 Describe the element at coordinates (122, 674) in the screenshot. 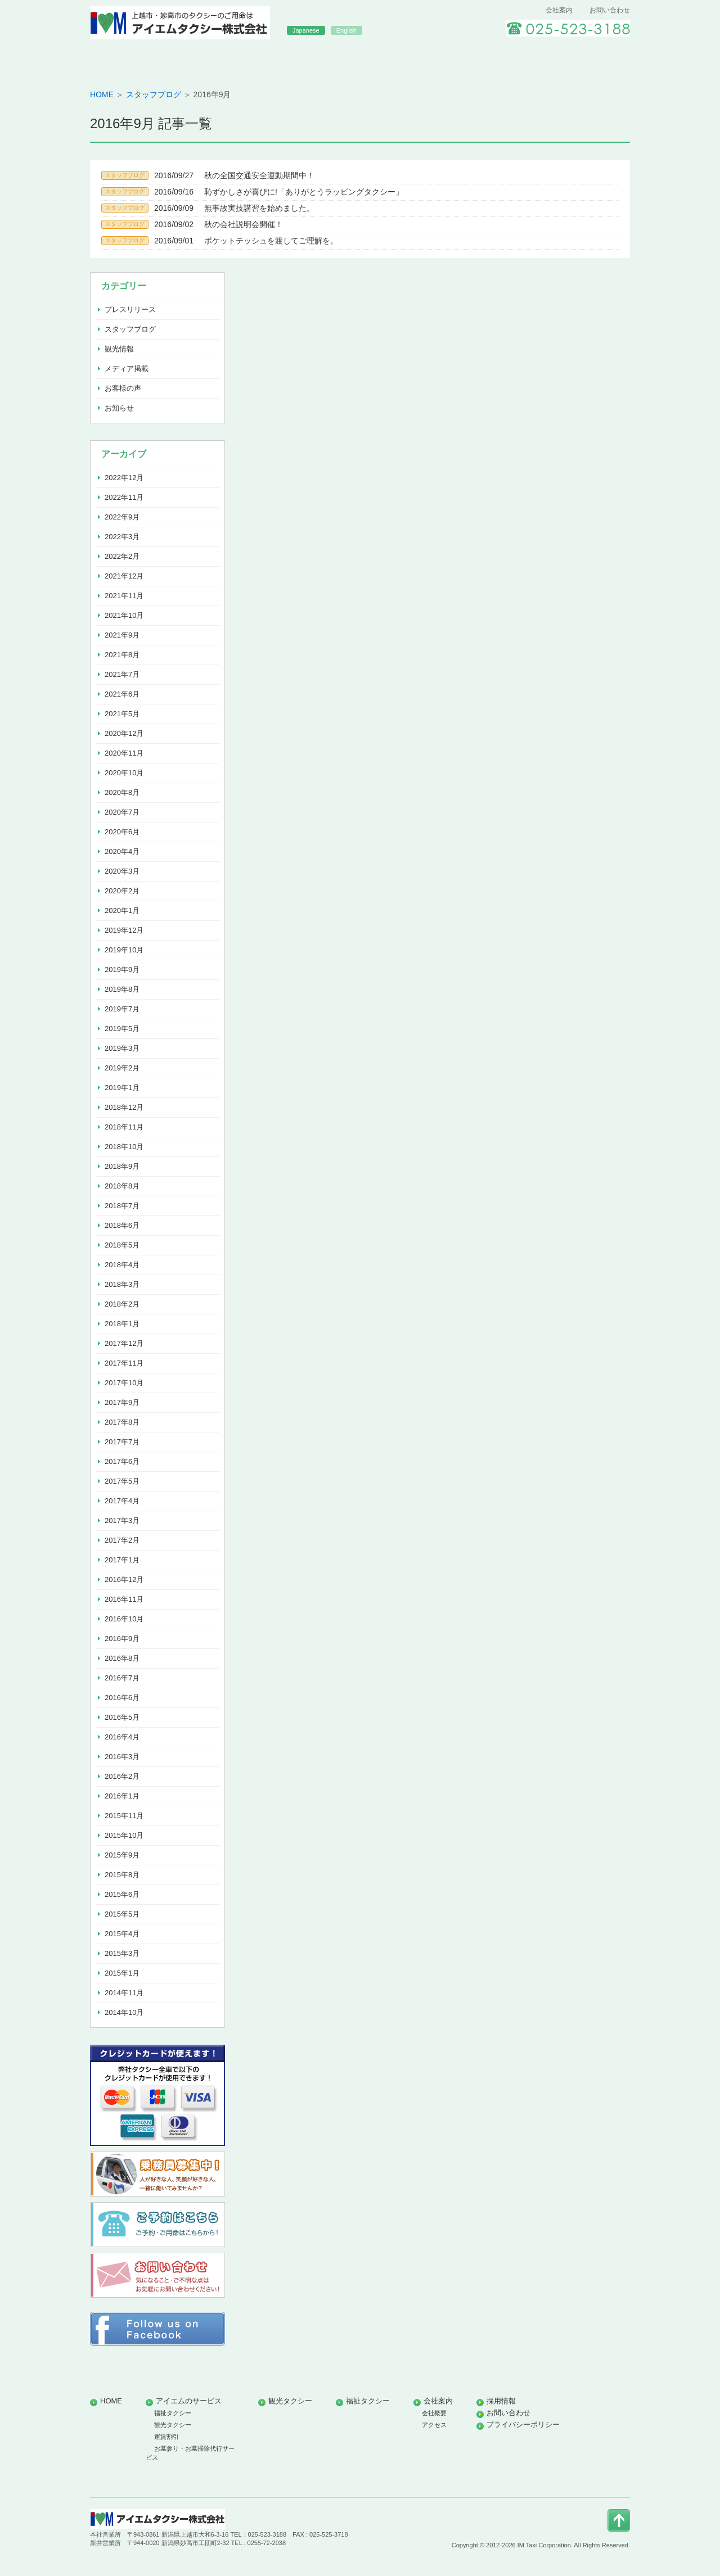

I see `2021年7月` at that location.